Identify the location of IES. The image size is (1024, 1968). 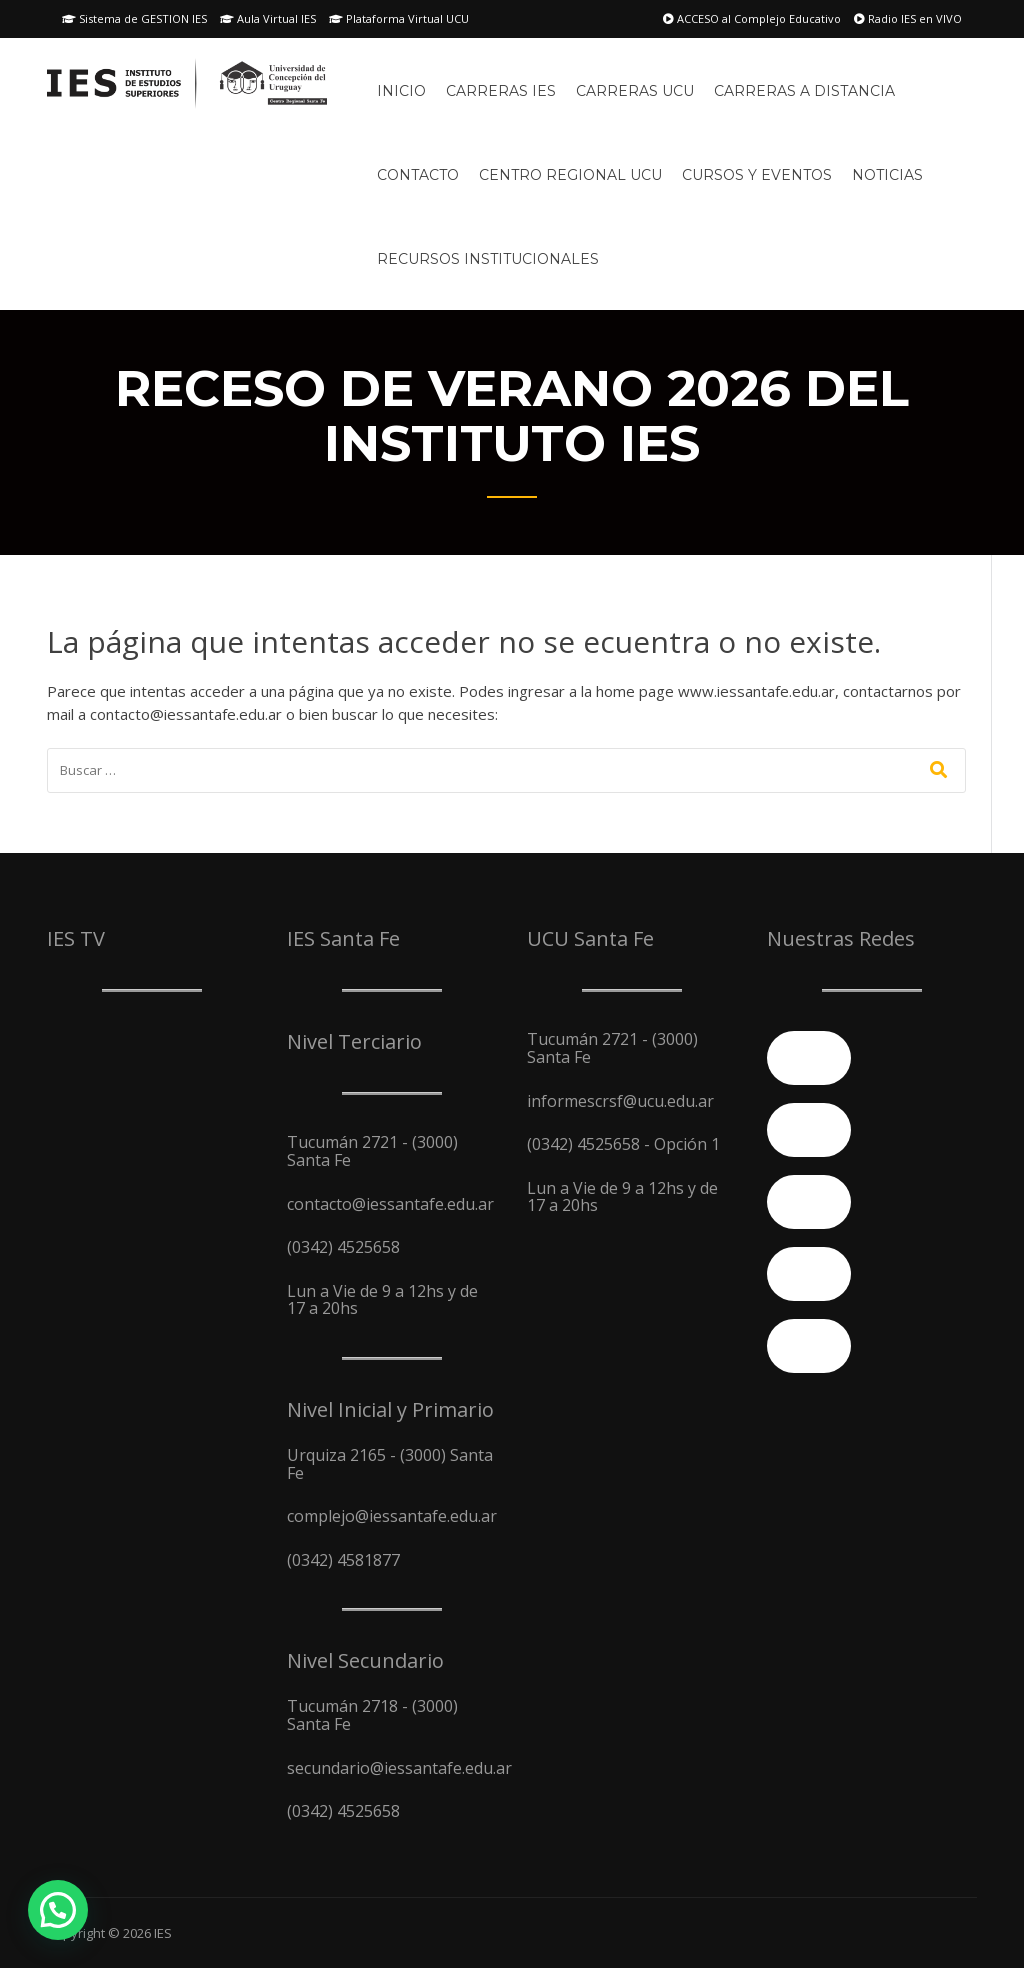
(163, 1933).